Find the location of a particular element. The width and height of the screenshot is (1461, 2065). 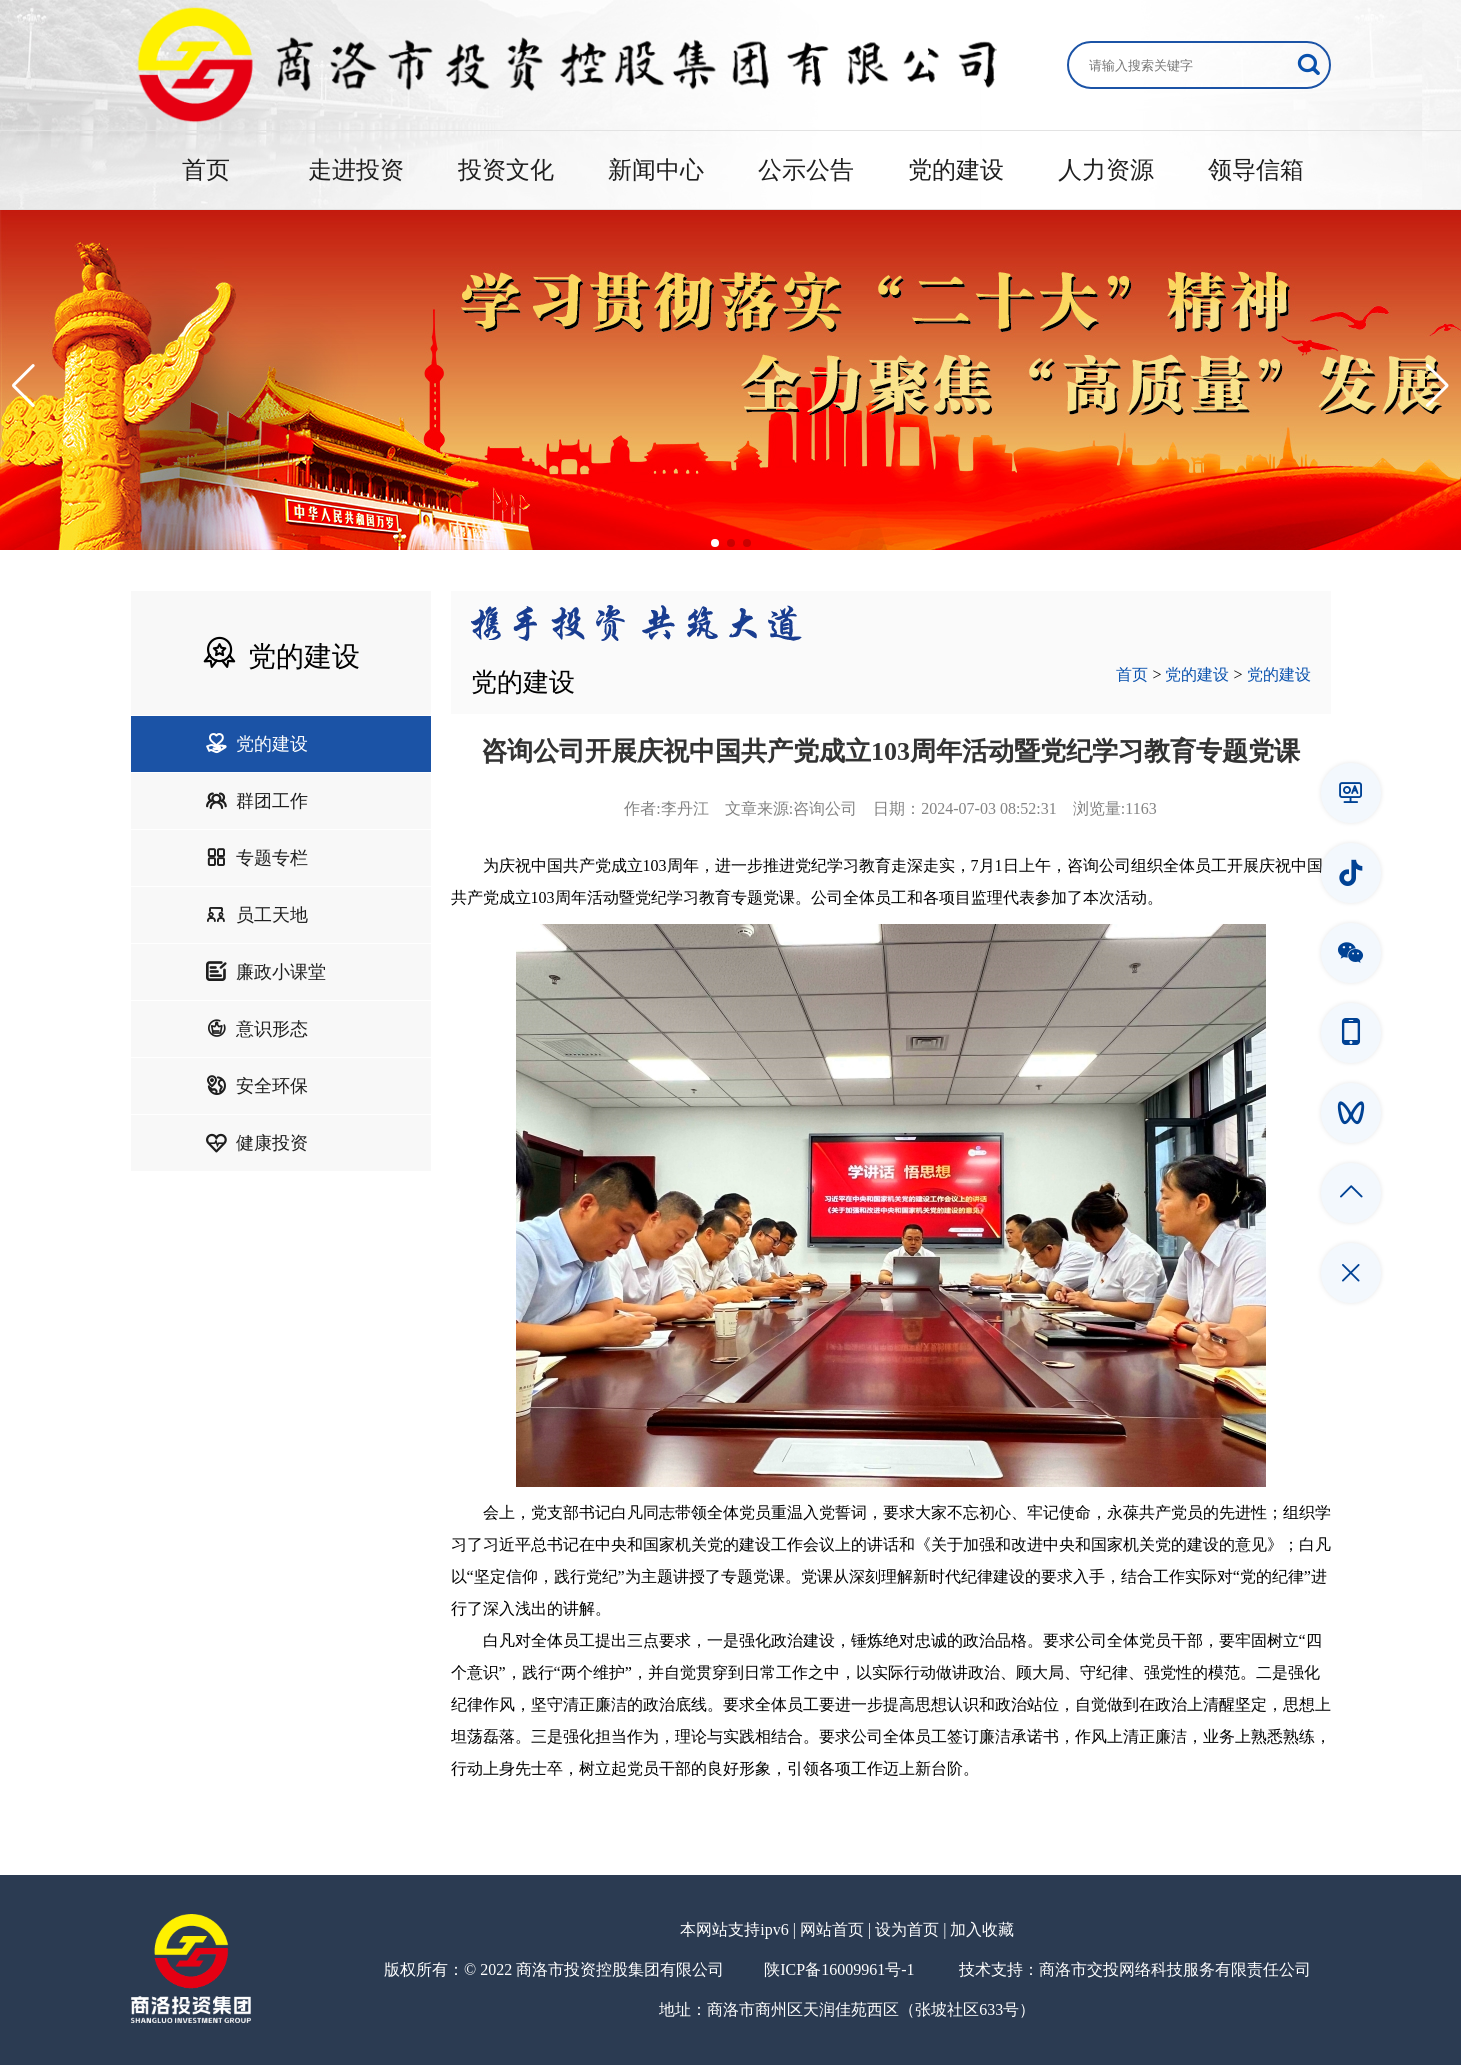

党的建设 is located at coordinates (956, 170).